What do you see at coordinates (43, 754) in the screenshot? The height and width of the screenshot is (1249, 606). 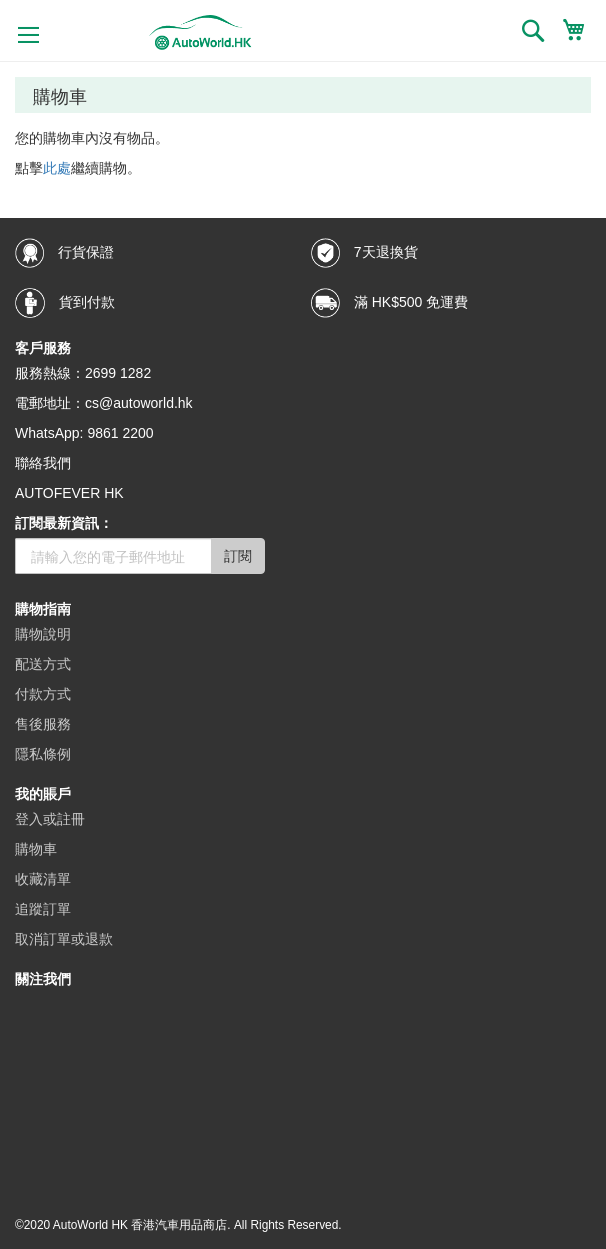 I see `隱私條例` at bounding box center [43, 754].